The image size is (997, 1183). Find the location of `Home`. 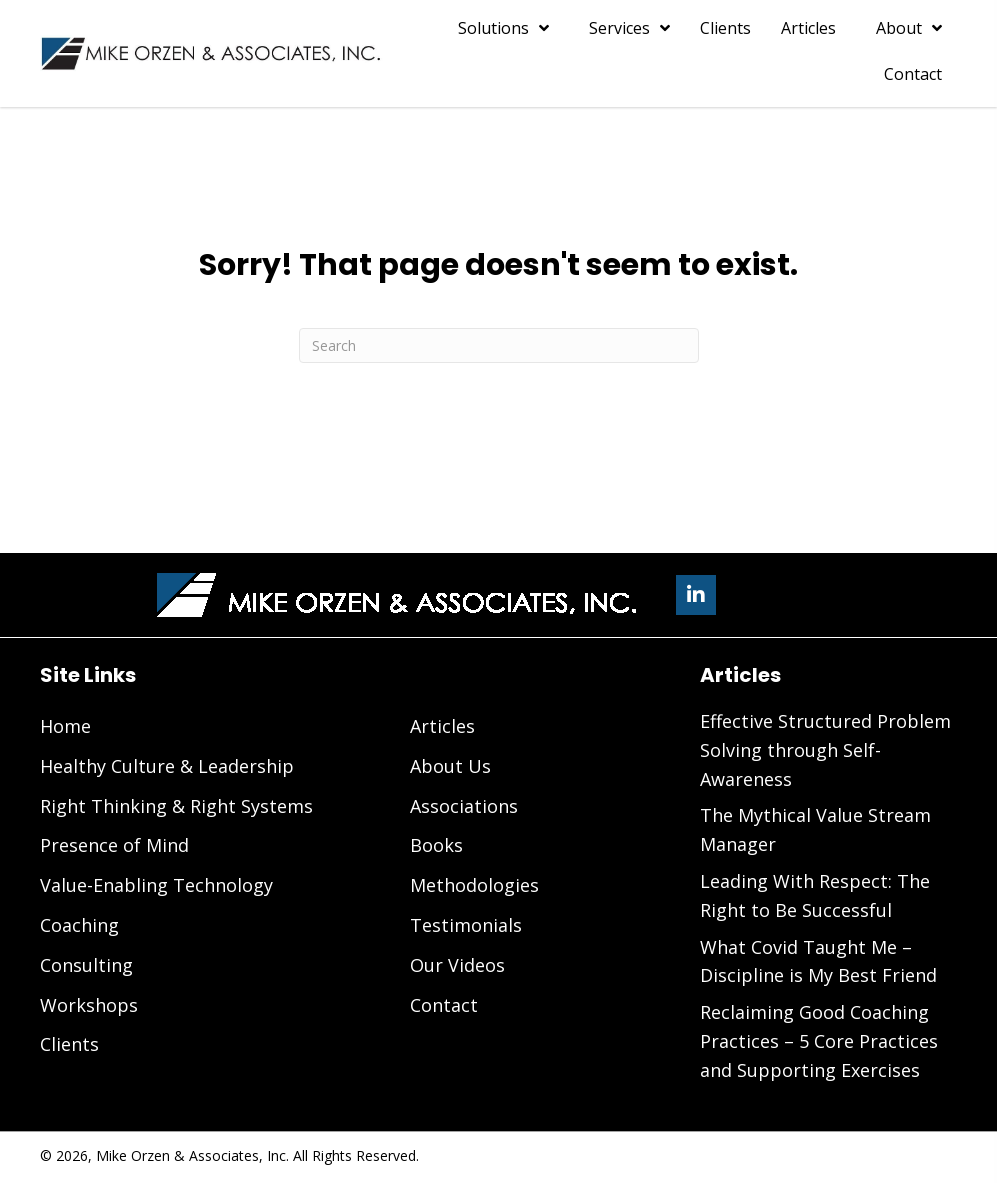

Home is located at coordinates (65, 726).